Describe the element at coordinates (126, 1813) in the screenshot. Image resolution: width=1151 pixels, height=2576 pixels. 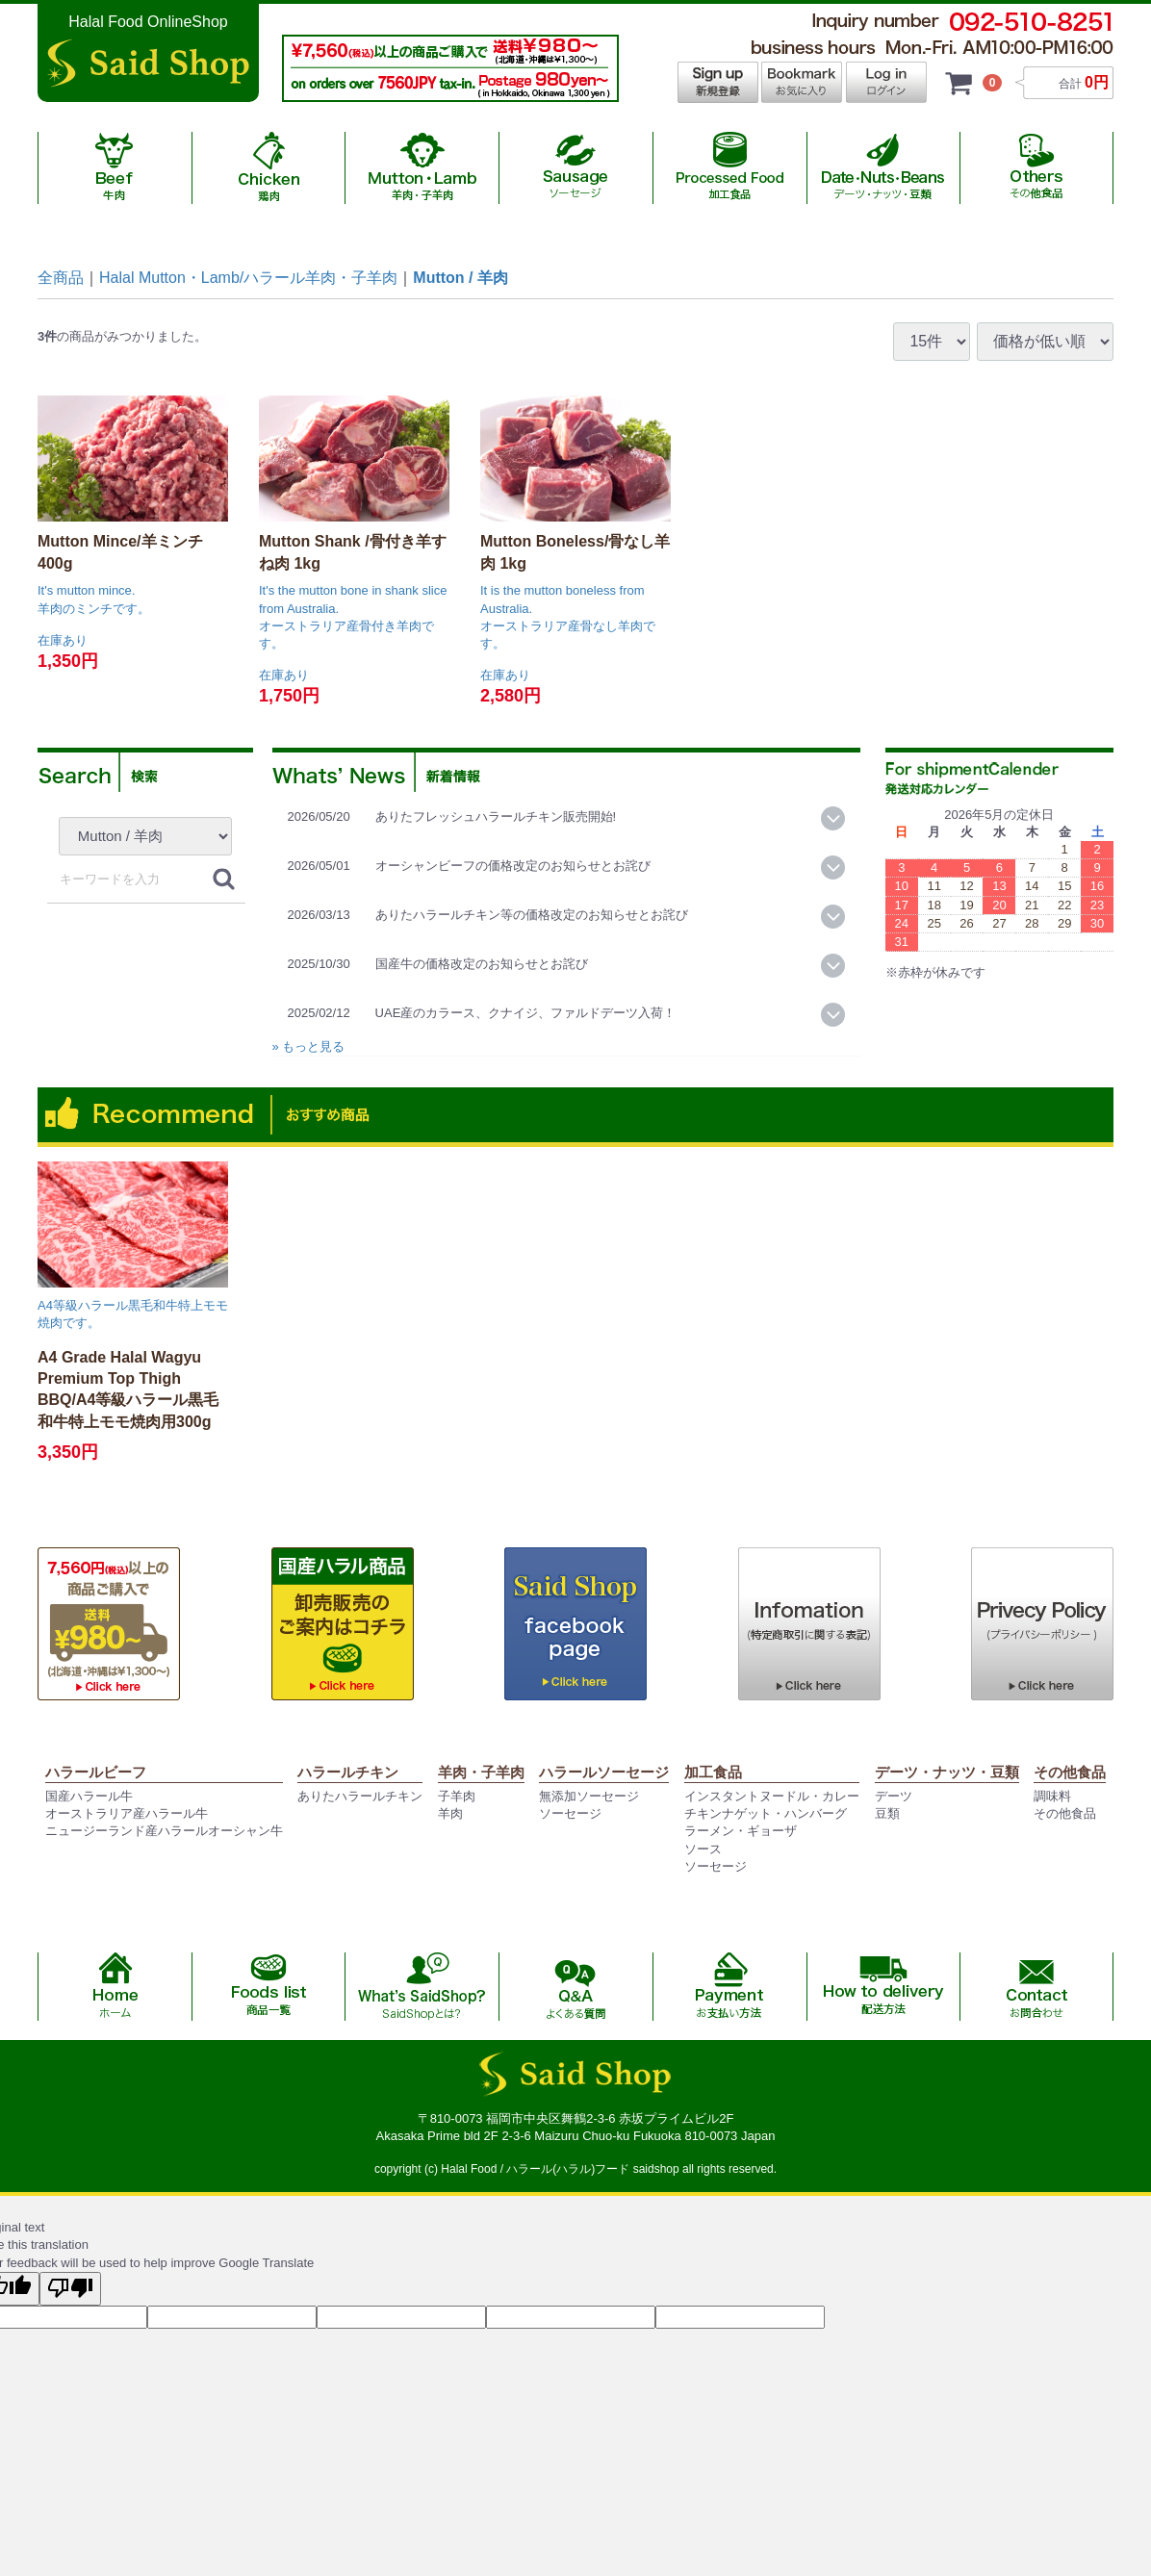
I see `オーストラリア産ハラール牛` at that location.